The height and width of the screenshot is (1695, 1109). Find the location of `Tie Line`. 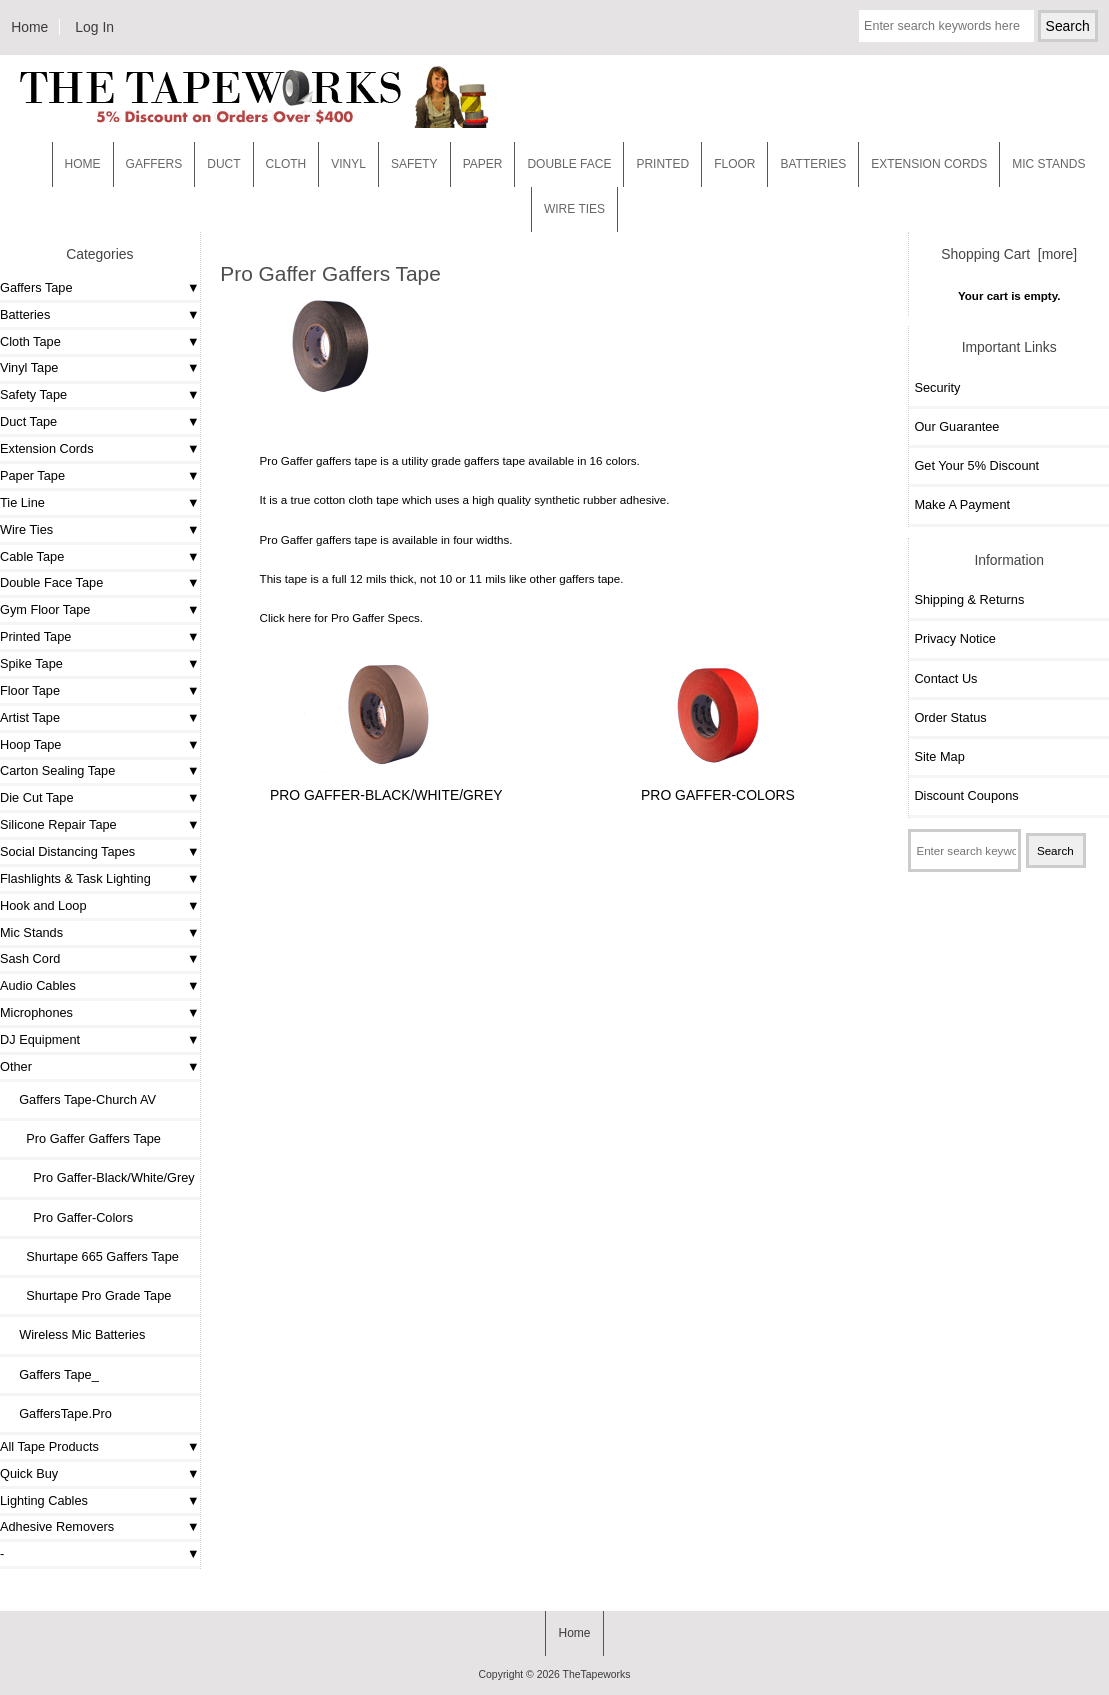

Tie Line is located at coordinates (22, 502).